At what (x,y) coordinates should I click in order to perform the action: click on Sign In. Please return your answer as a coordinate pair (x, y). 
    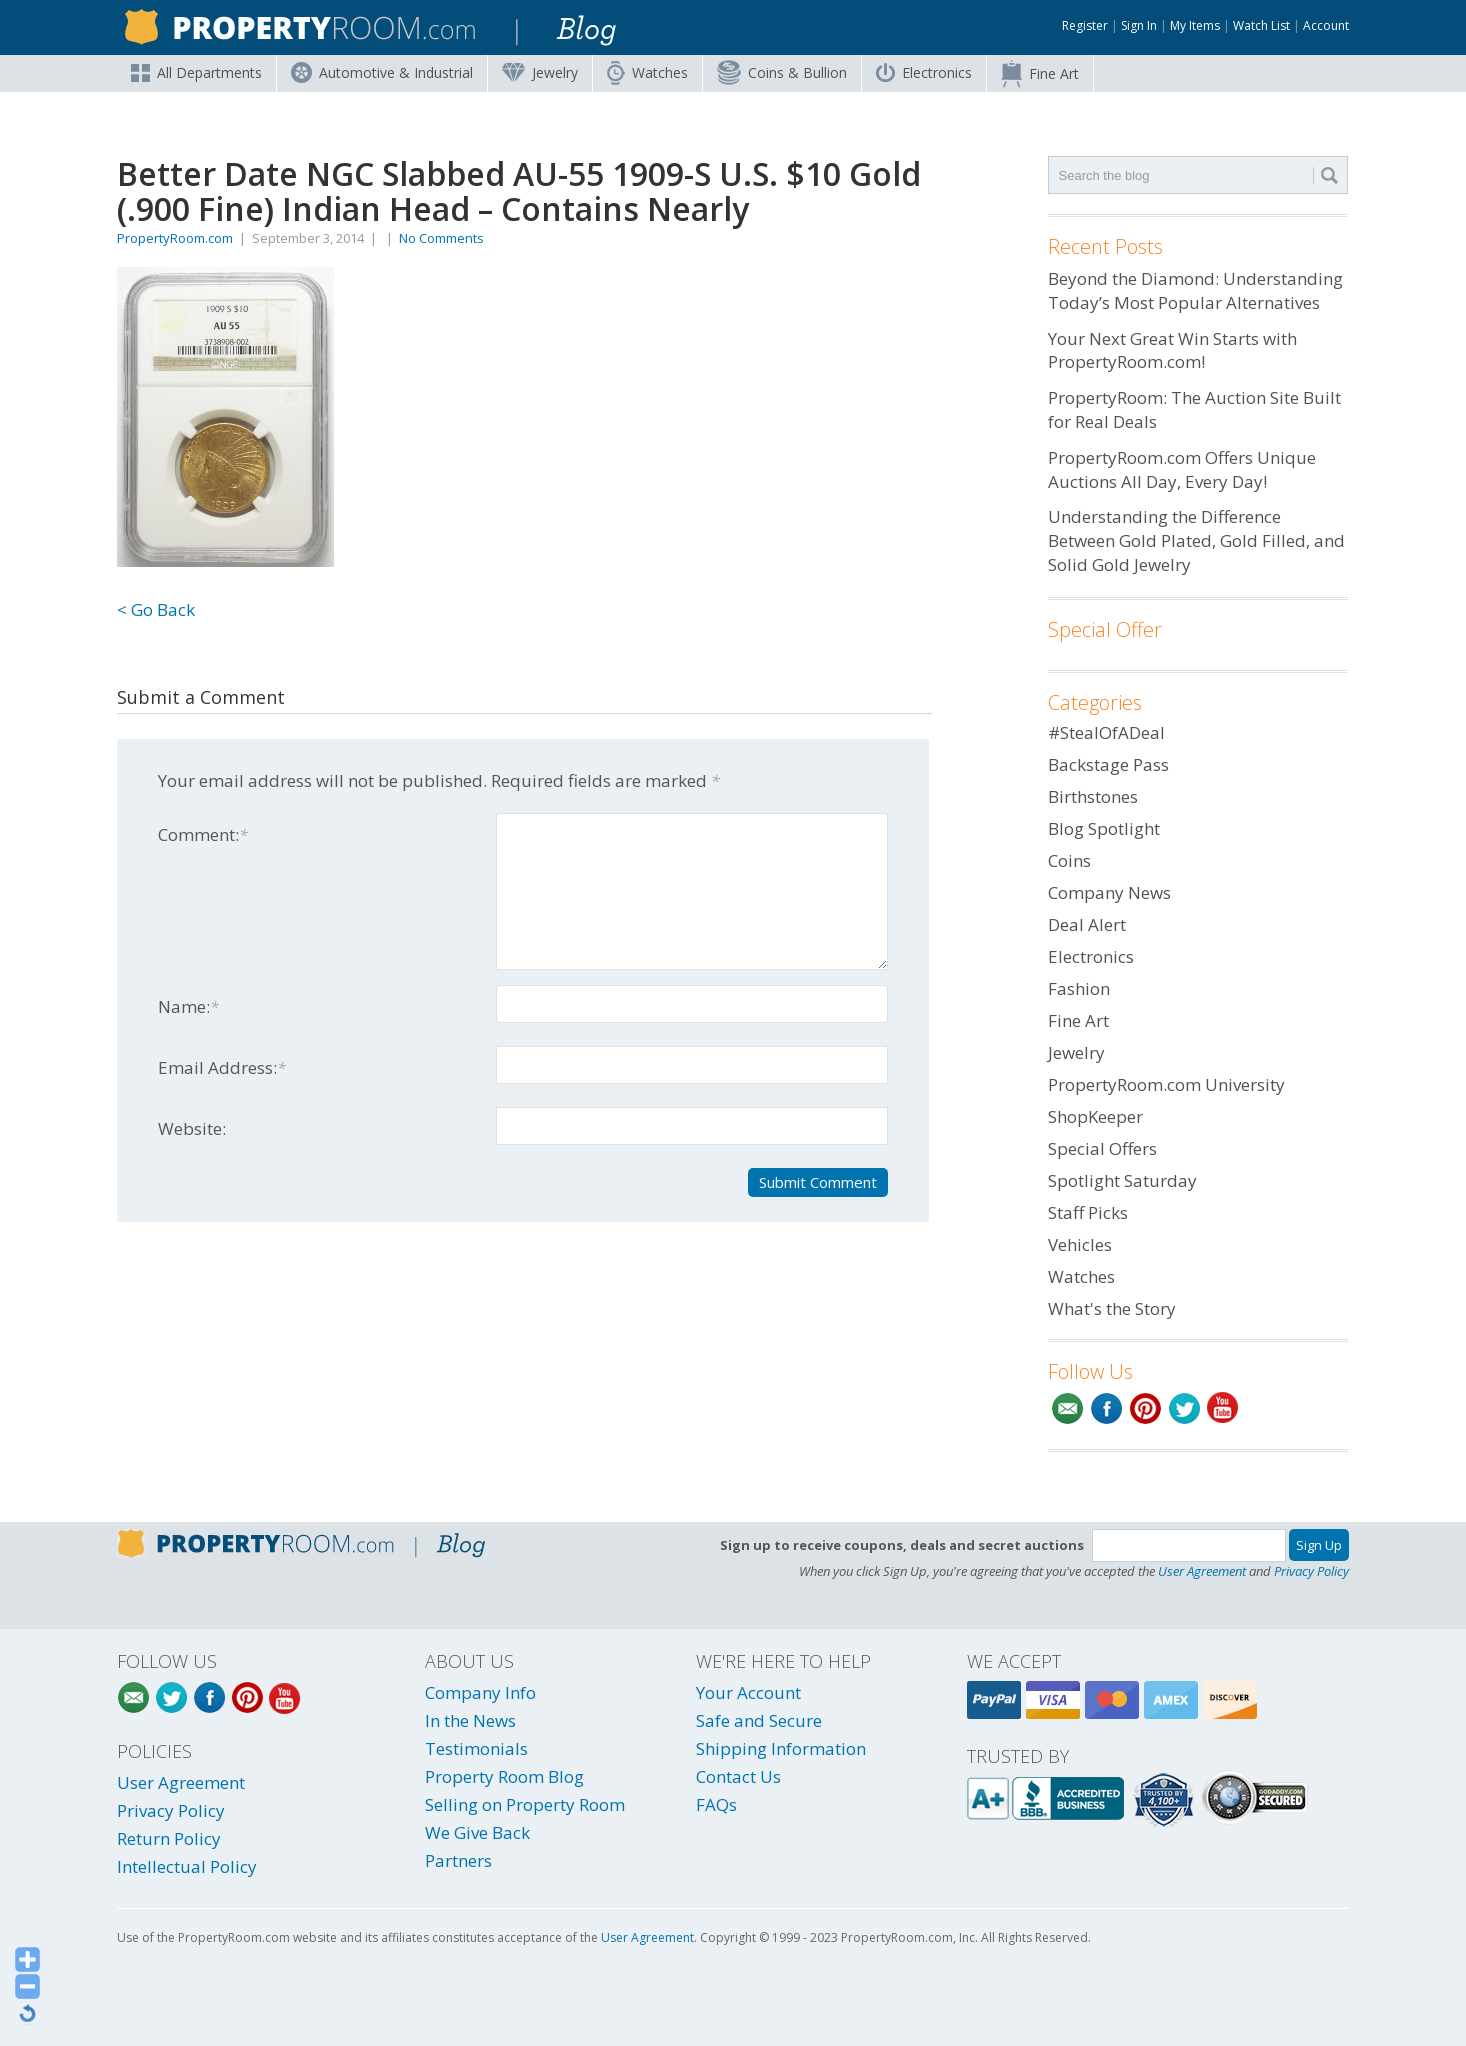
    Looking at the image, I should click on (1139, 25).